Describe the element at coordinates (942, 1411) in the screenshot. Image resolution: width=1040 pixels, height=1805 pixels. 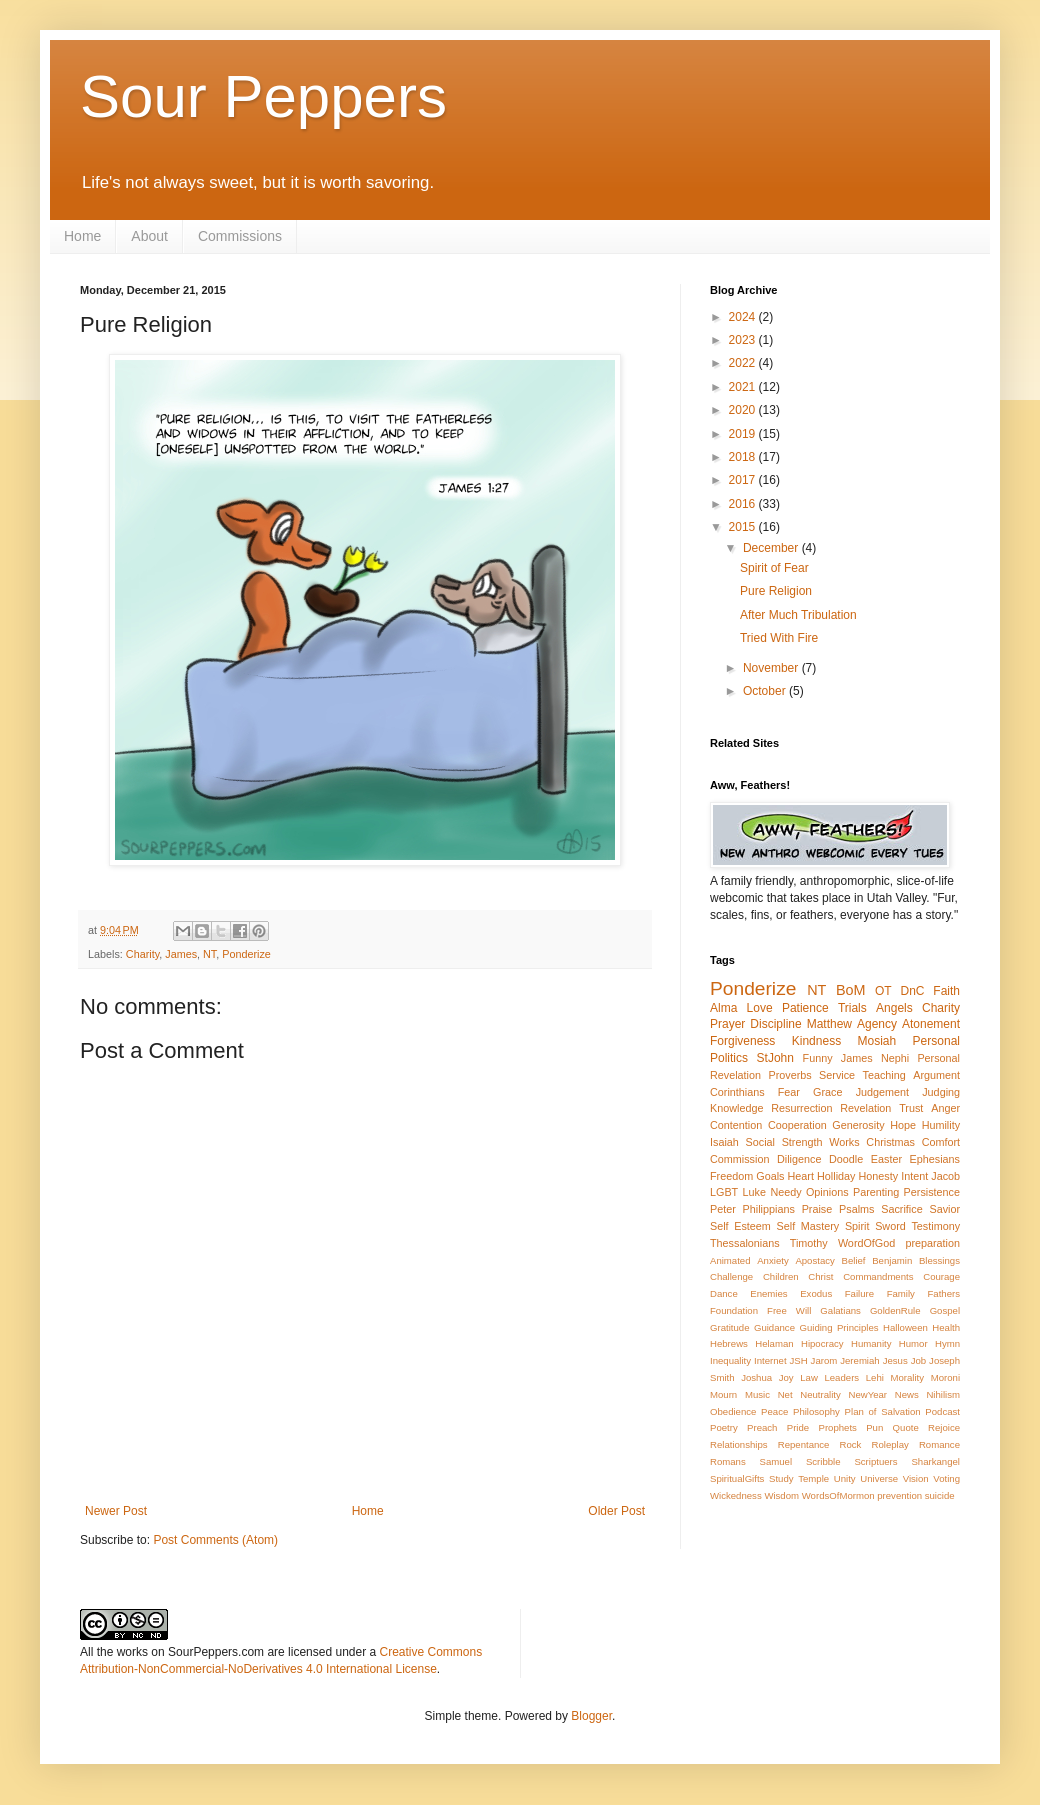
I see `Podcast` at that location.